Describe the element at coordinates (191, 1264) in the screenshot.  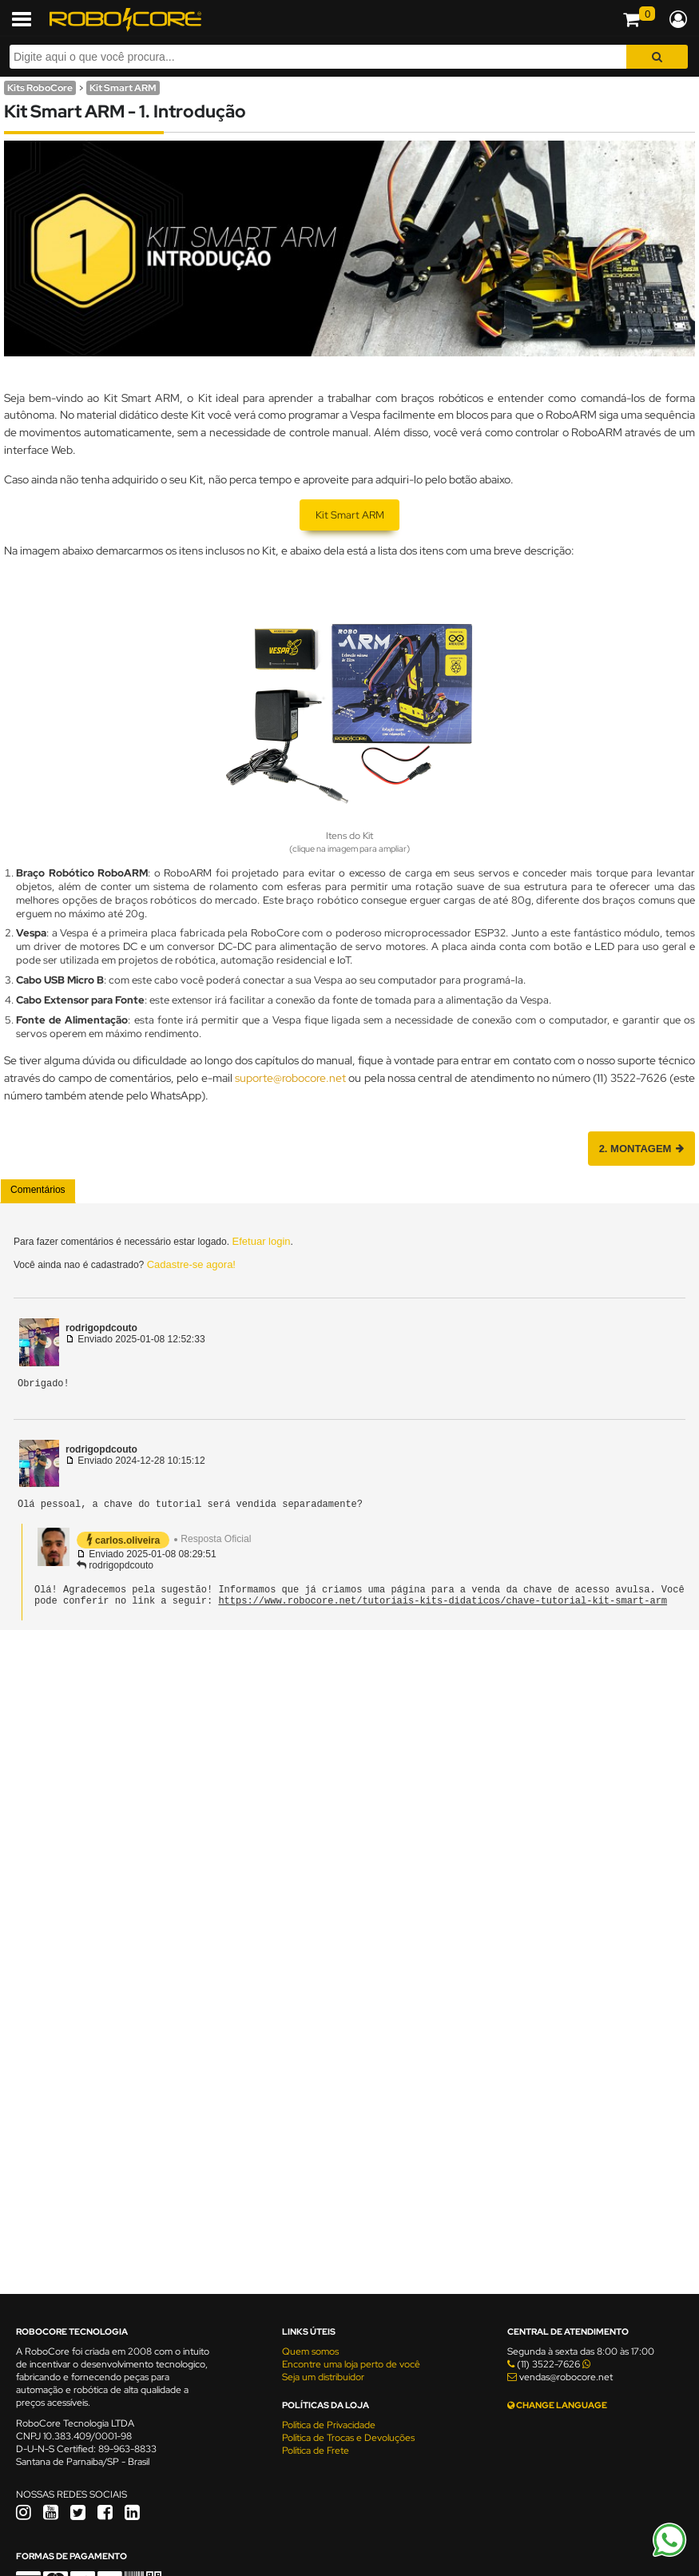
I see `Cadastre-se agora!` at that location.